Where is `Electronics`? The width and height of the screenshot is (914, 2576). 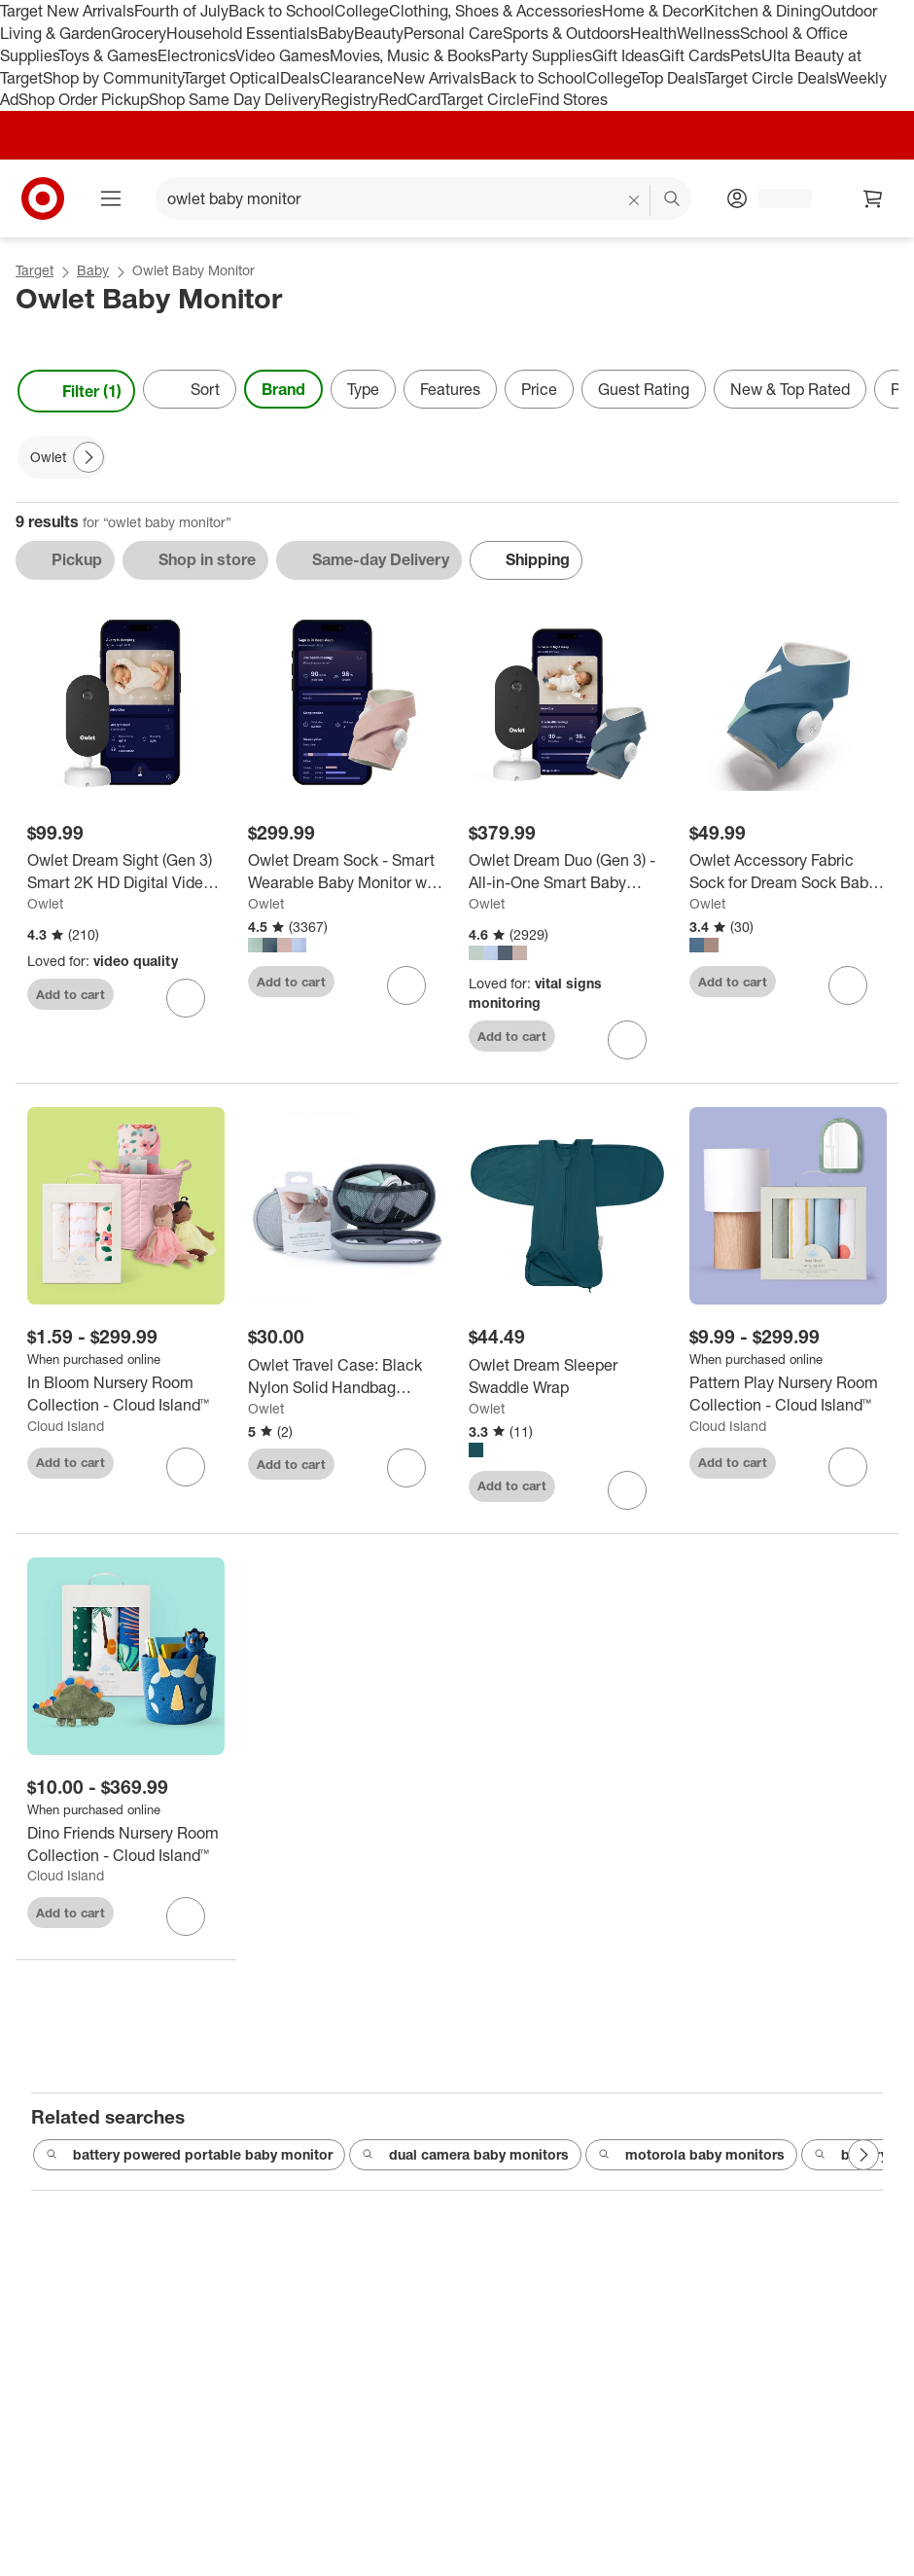 Electronics is located at coordinates (196, 55).